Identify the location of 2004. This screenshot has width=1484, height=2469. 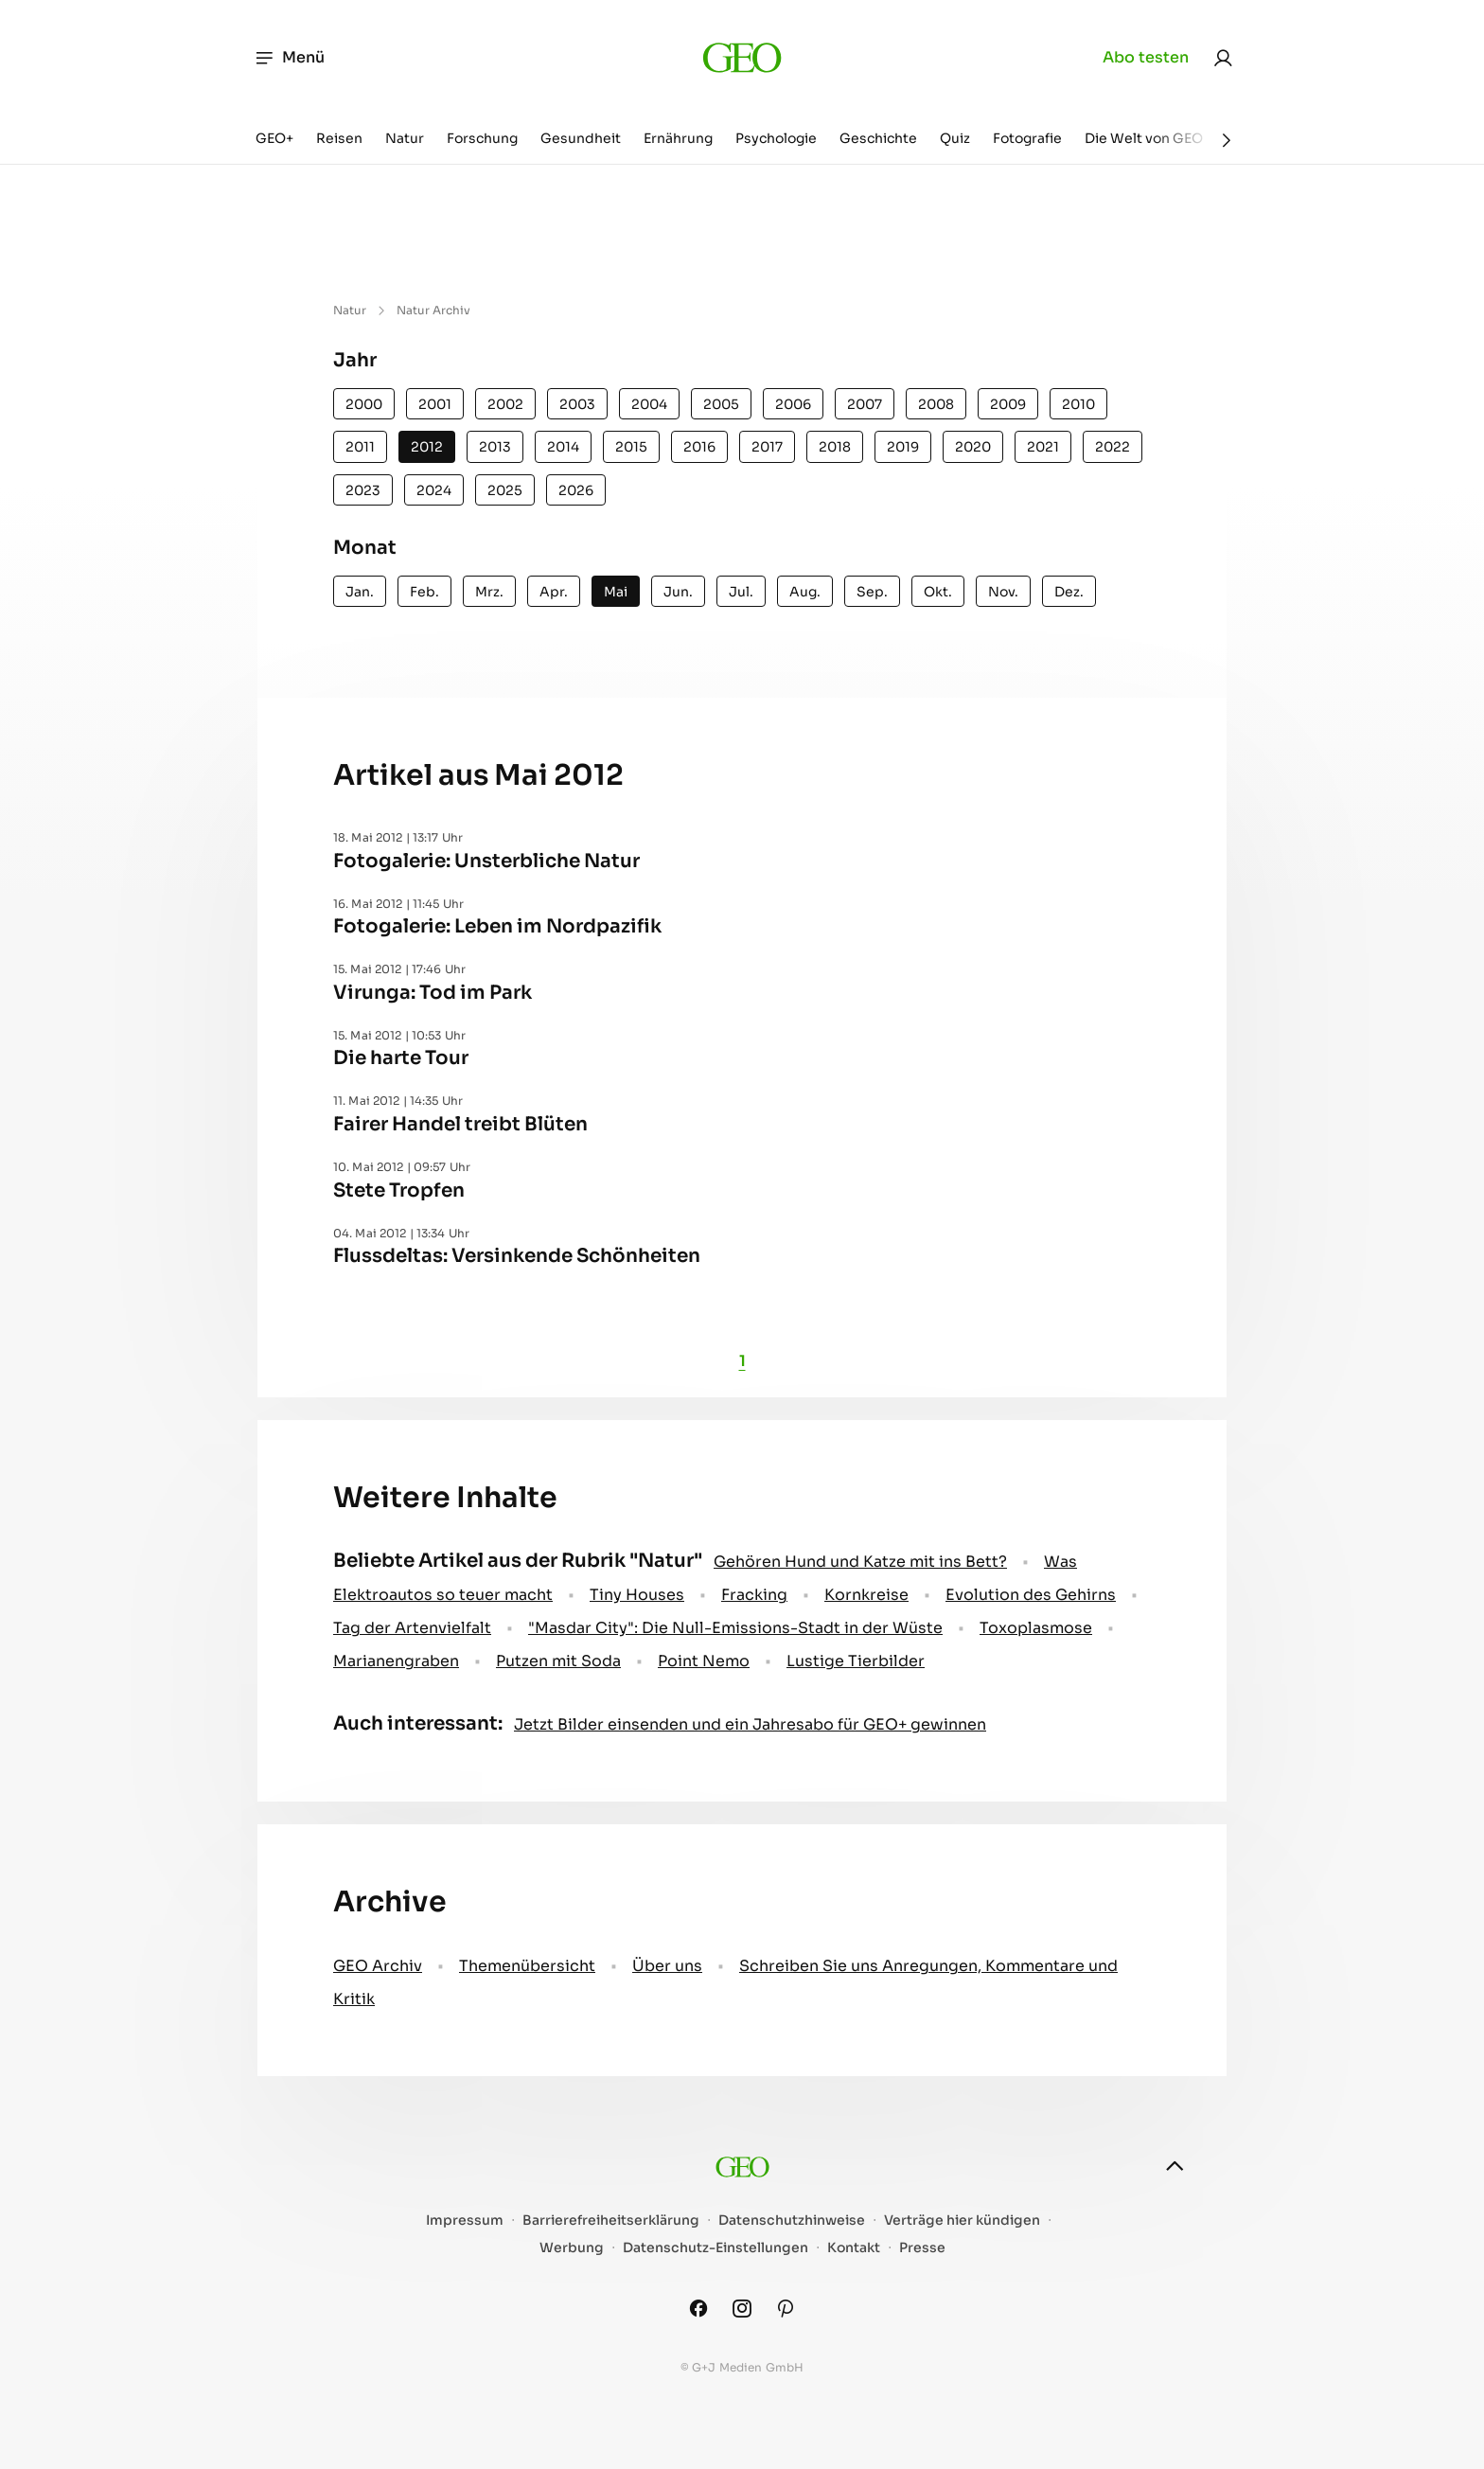
(649, 404).